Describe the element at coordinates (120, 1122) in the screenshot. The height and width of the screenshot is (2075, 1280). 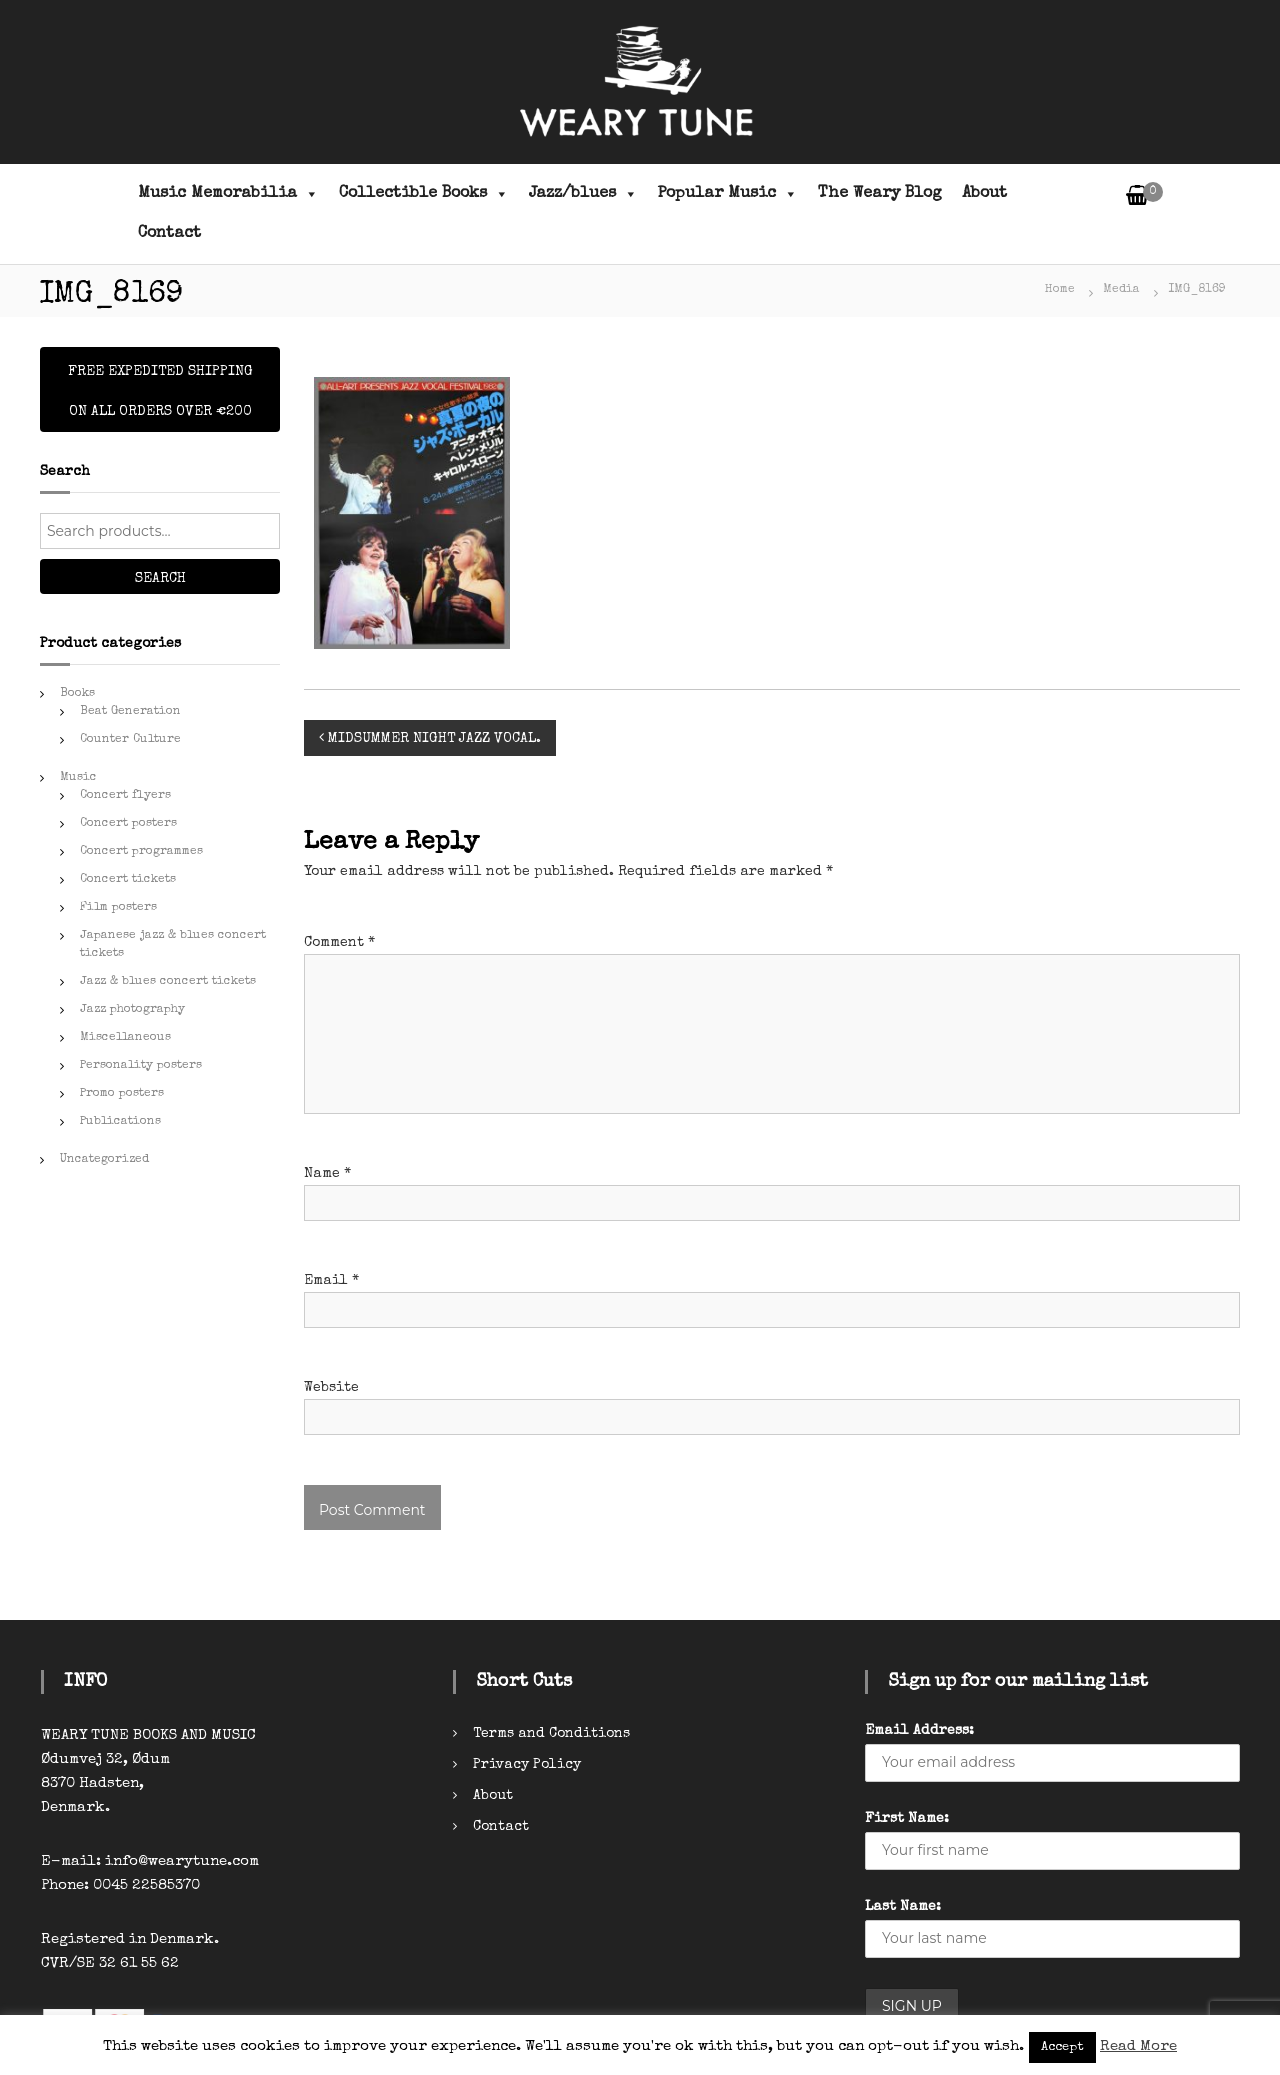
I see `Publications` at that location.